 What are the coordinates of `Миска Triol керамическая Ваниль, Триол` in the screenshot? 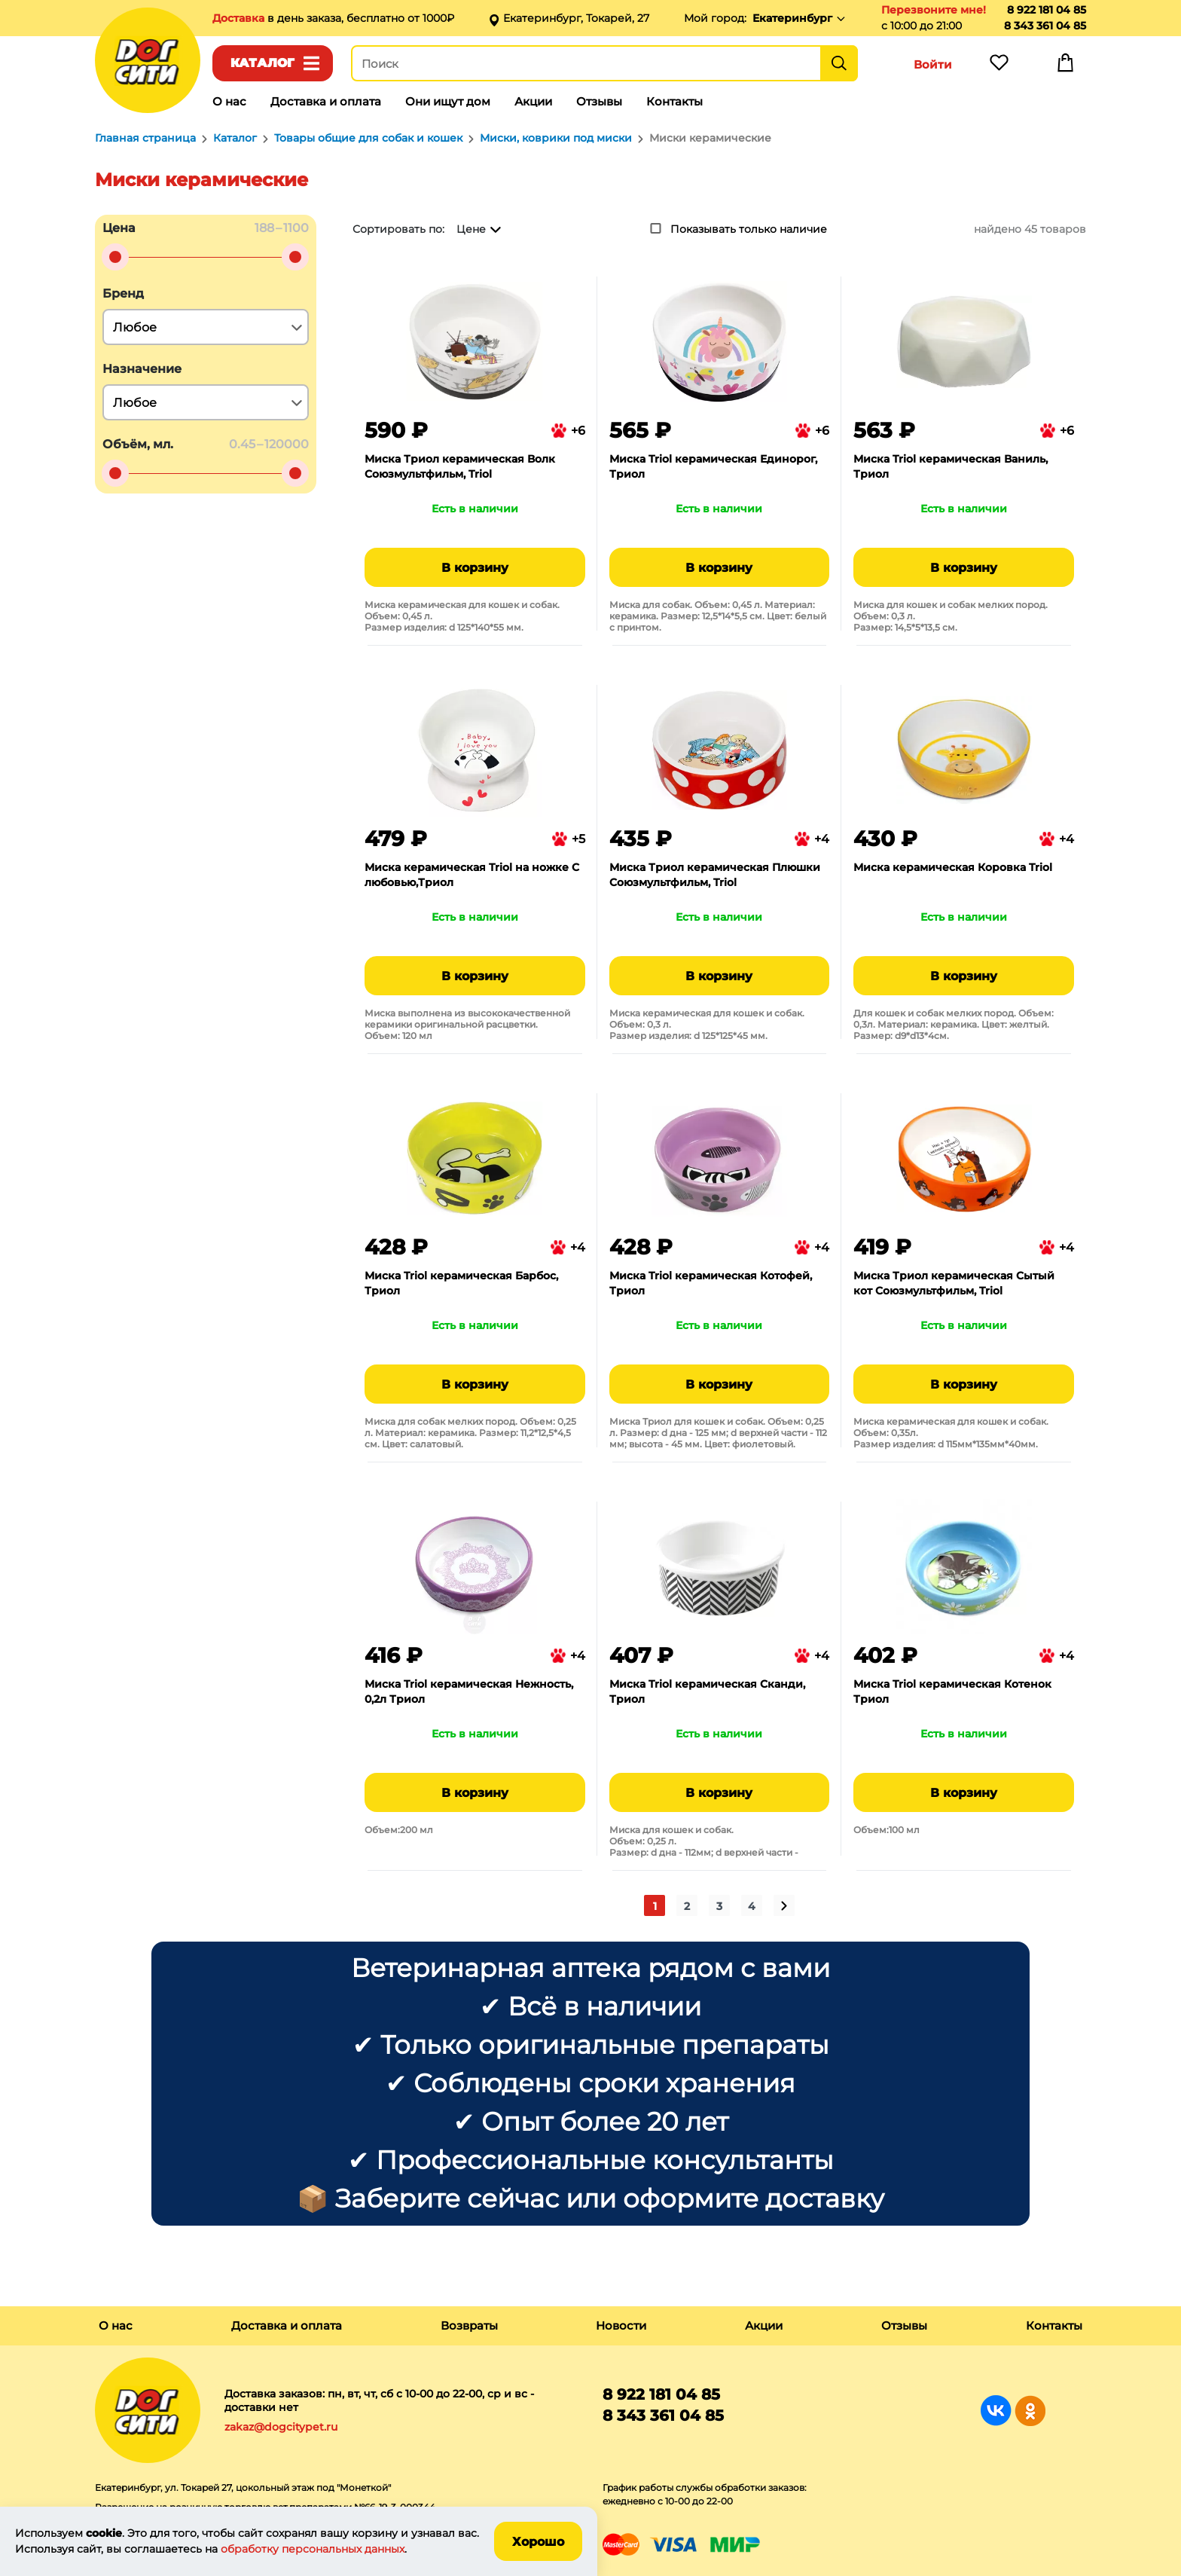 It's located at (950, 466).